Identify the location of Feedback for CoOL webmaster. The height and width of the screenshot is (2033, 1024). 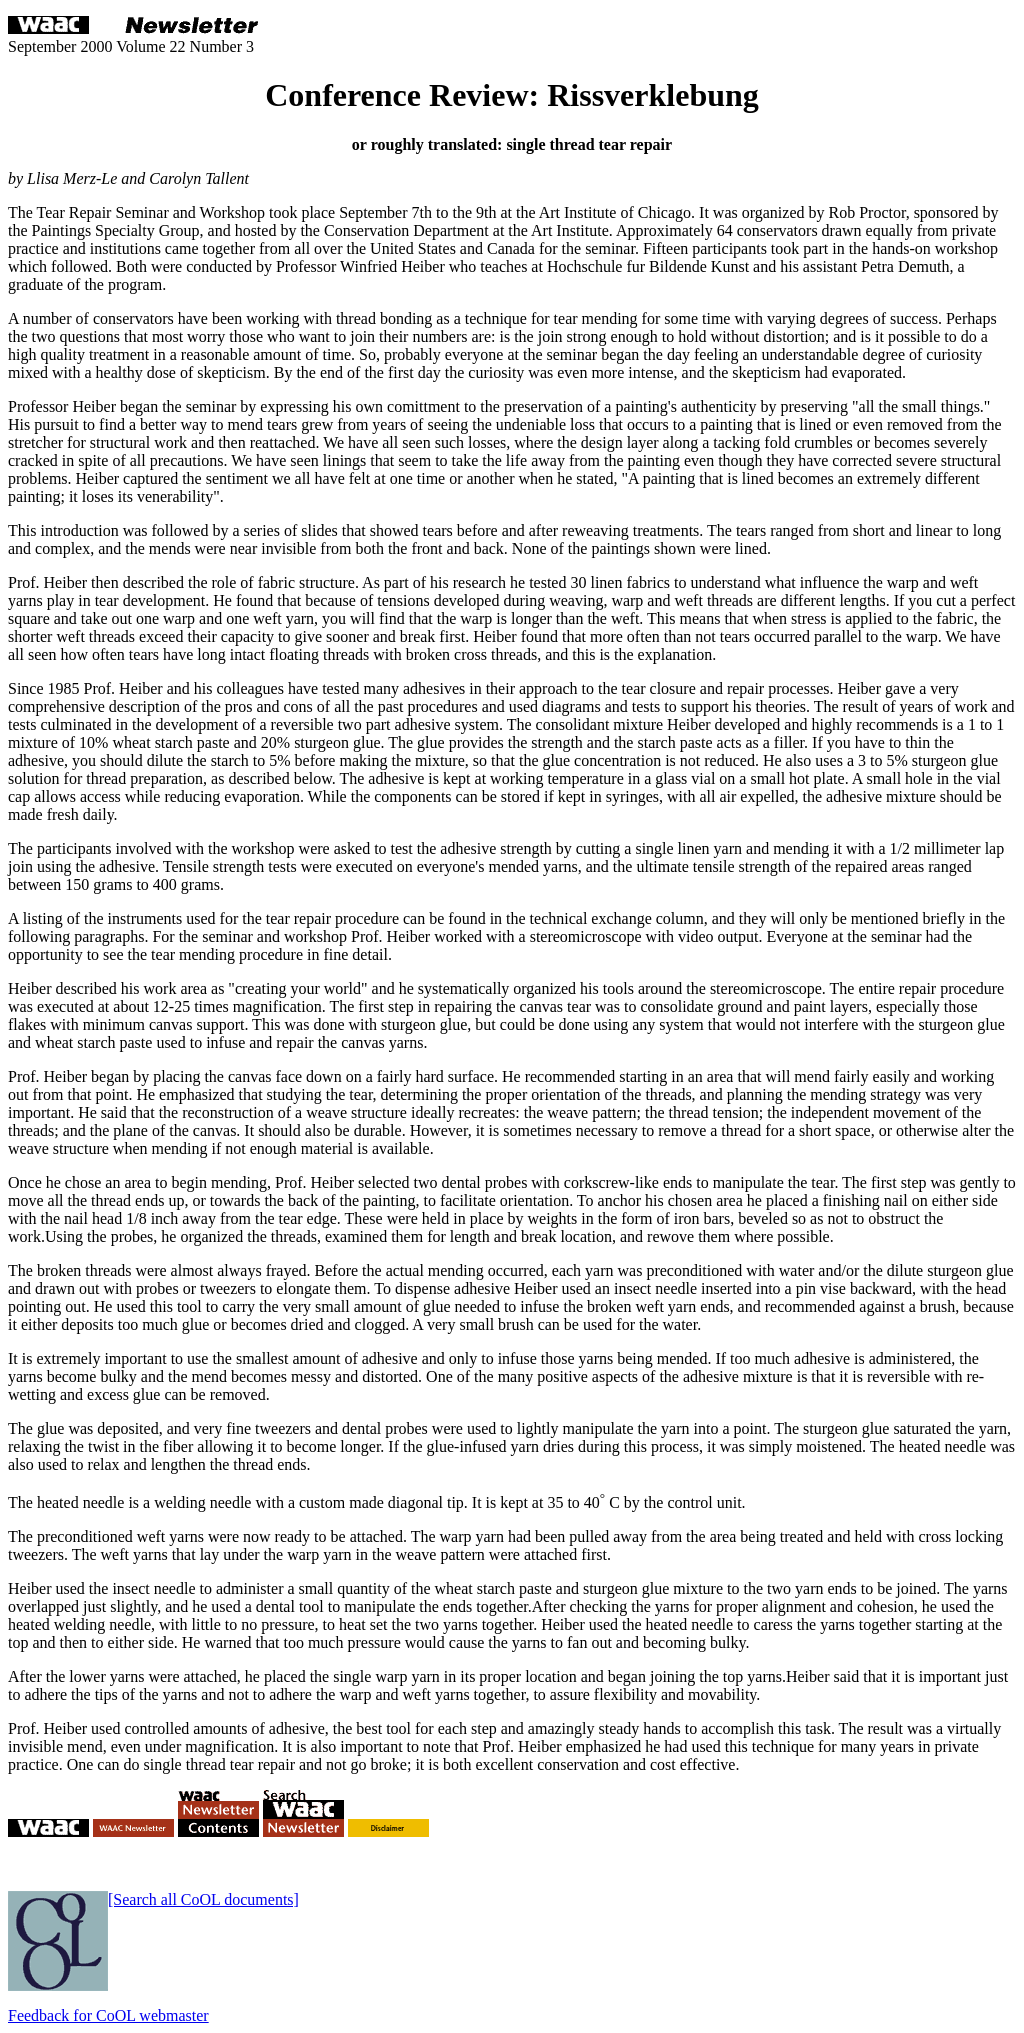
(108, 2015).